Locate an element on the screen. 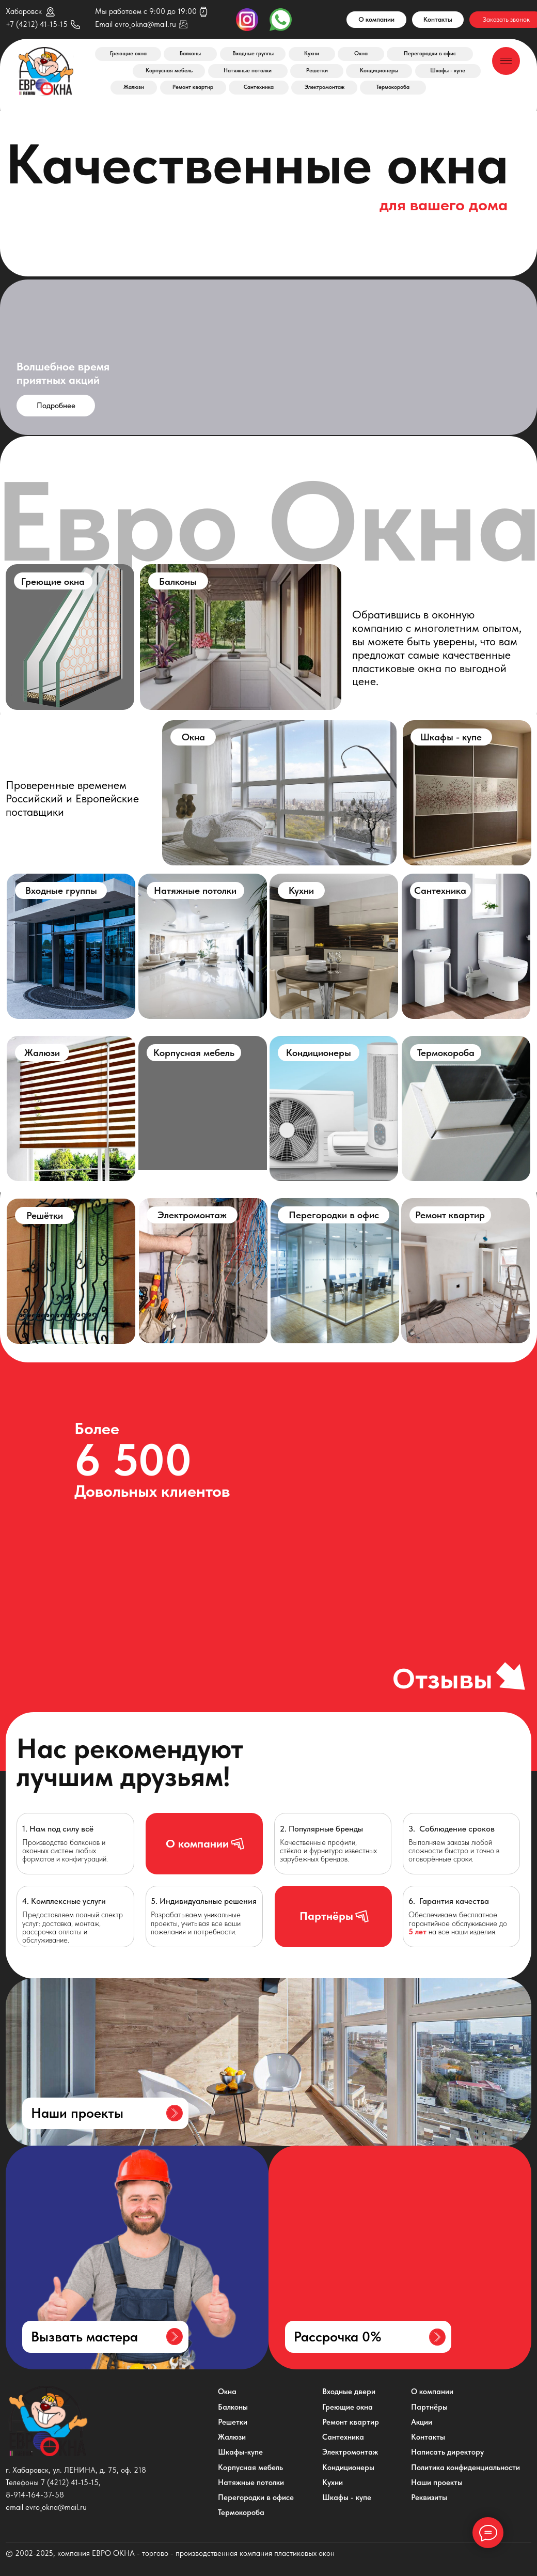 The width and height of the screenshot is (537, 2576). evro_okna@mail.ru is located at coordinates (145, 24).